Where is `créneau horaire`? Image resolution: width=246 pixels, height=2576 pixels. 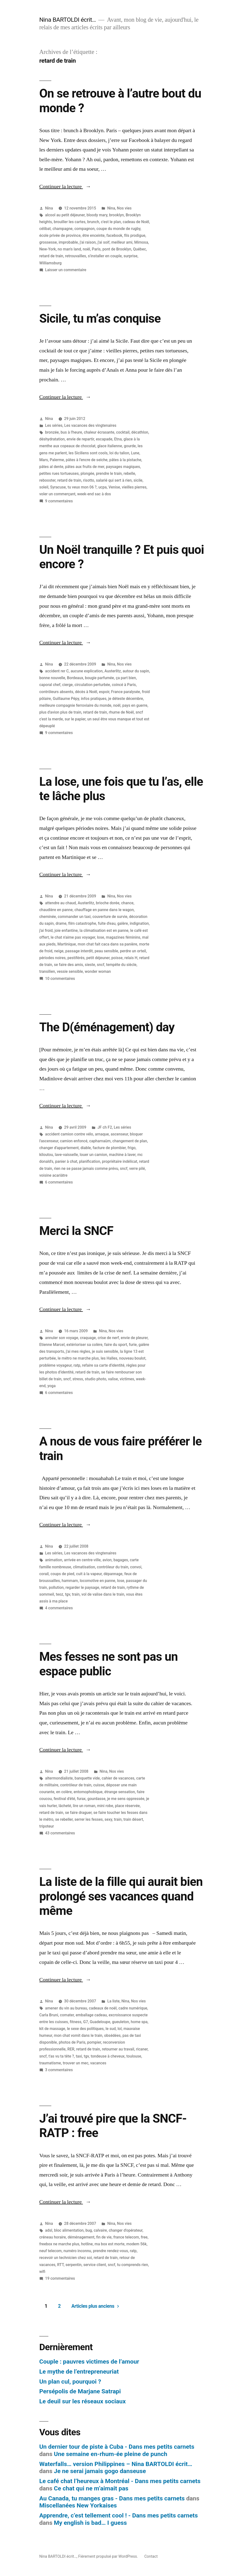 créneau horaire is located at coordinates (52, 2237).